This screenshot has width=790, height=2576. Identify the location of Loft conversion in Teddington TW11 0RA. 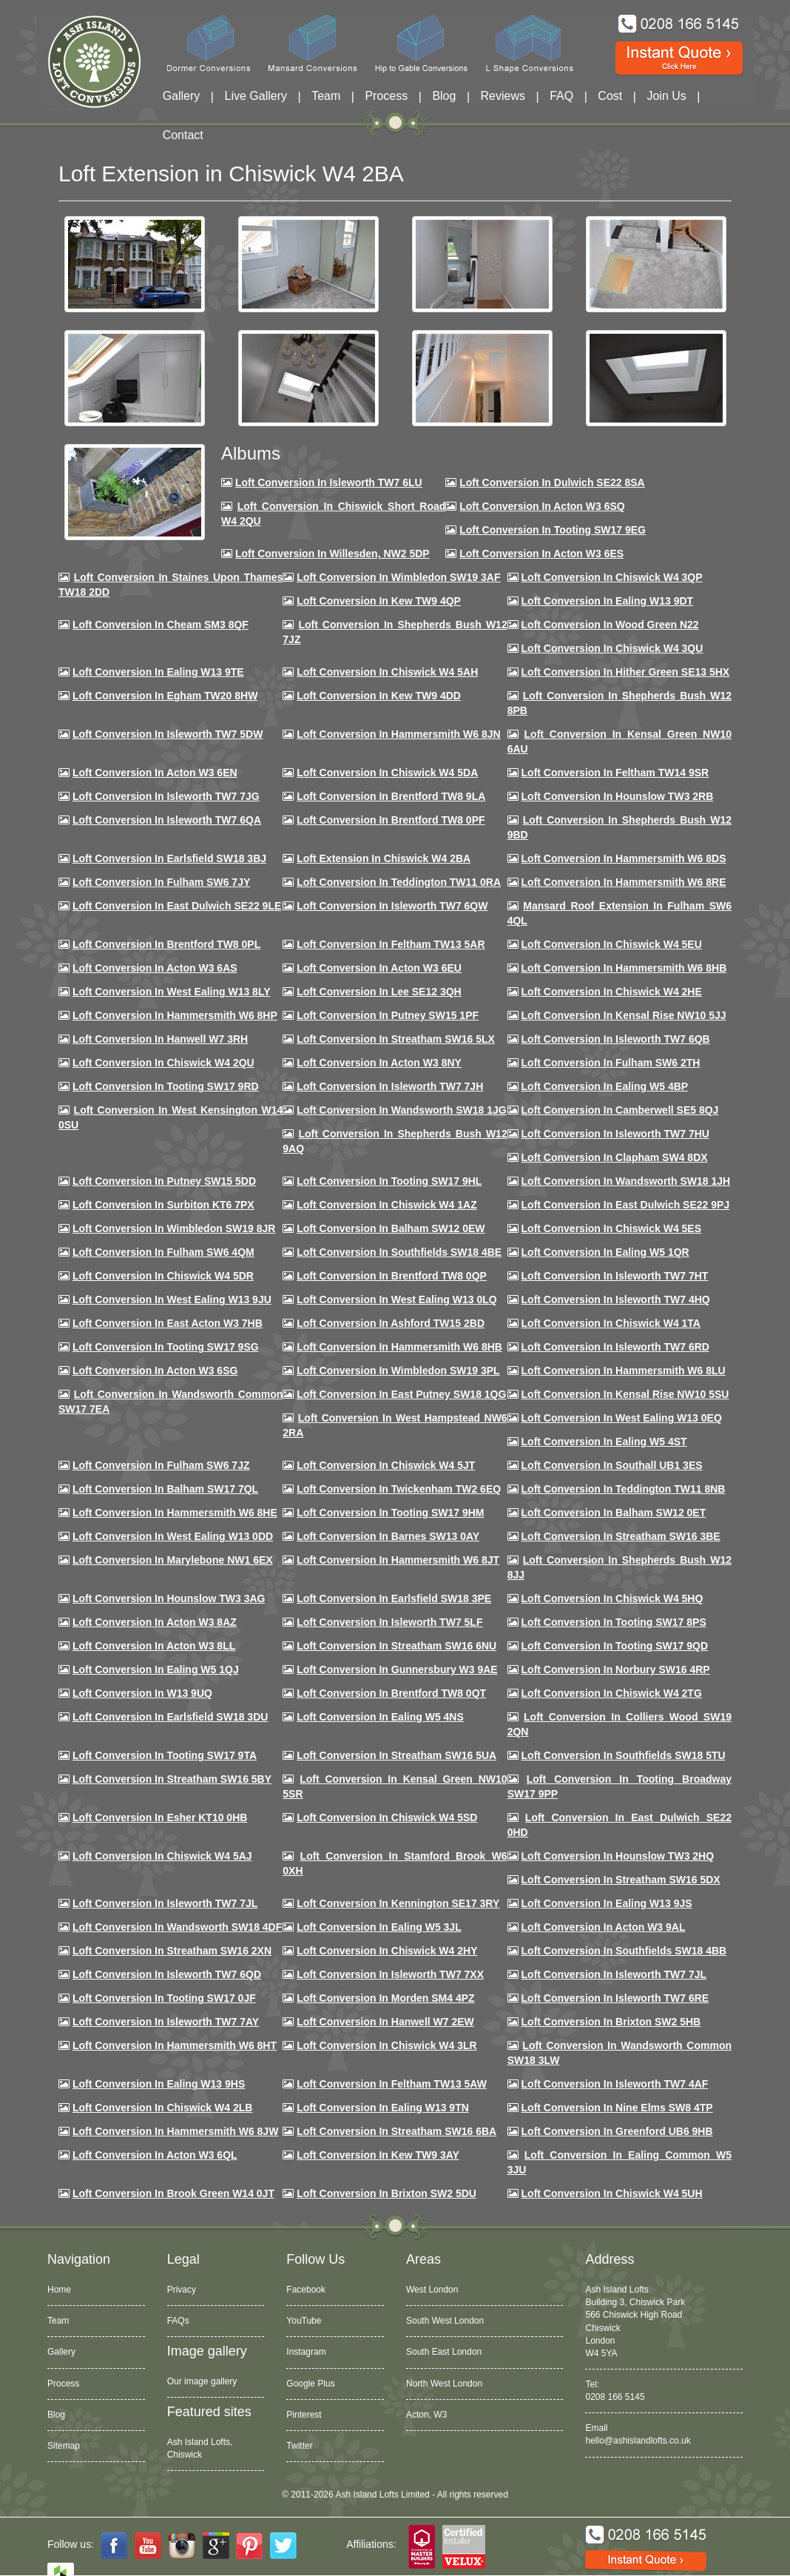
(399, 882).